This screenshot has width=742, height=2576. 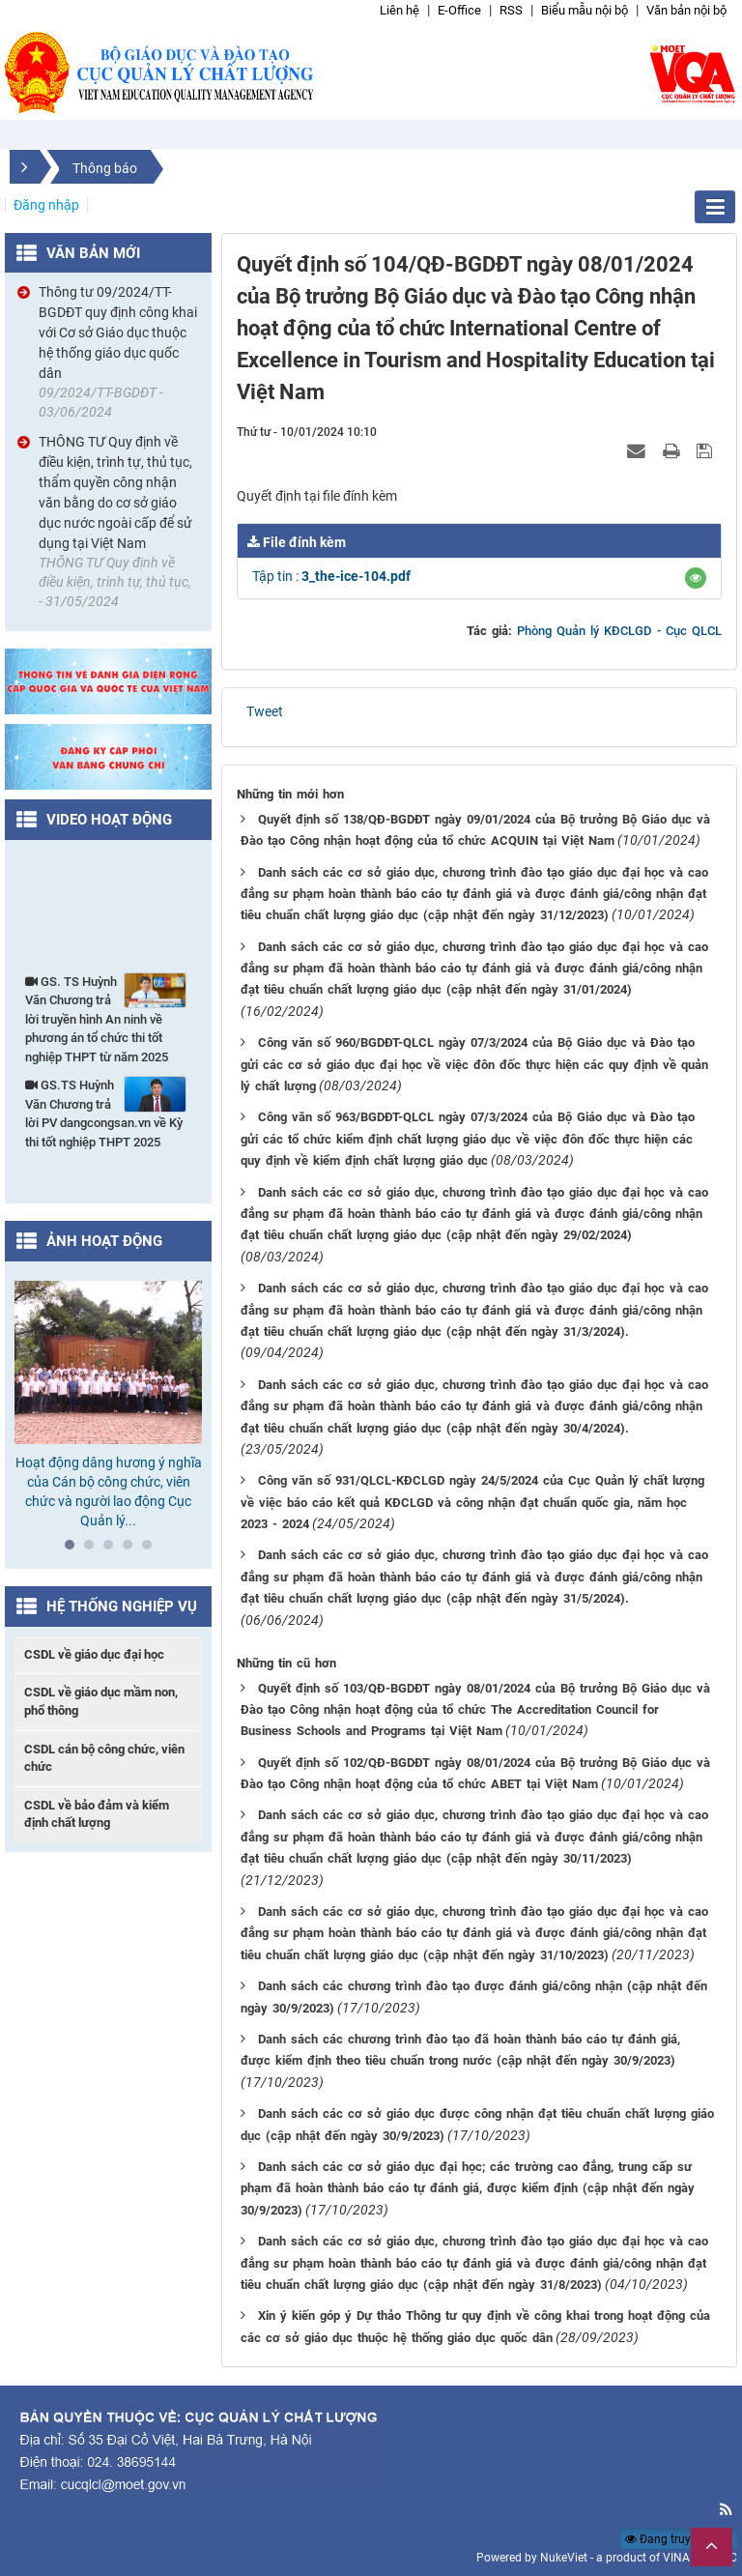 I want to click on Đang truy cập: 77, so click(x=678, y=2539).